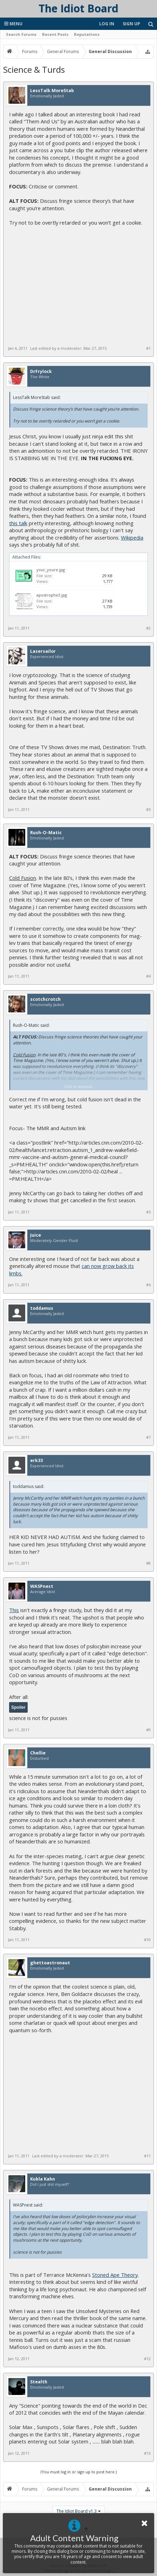  I want to click on The Idiot Board v1.3, so click(76, 2511).